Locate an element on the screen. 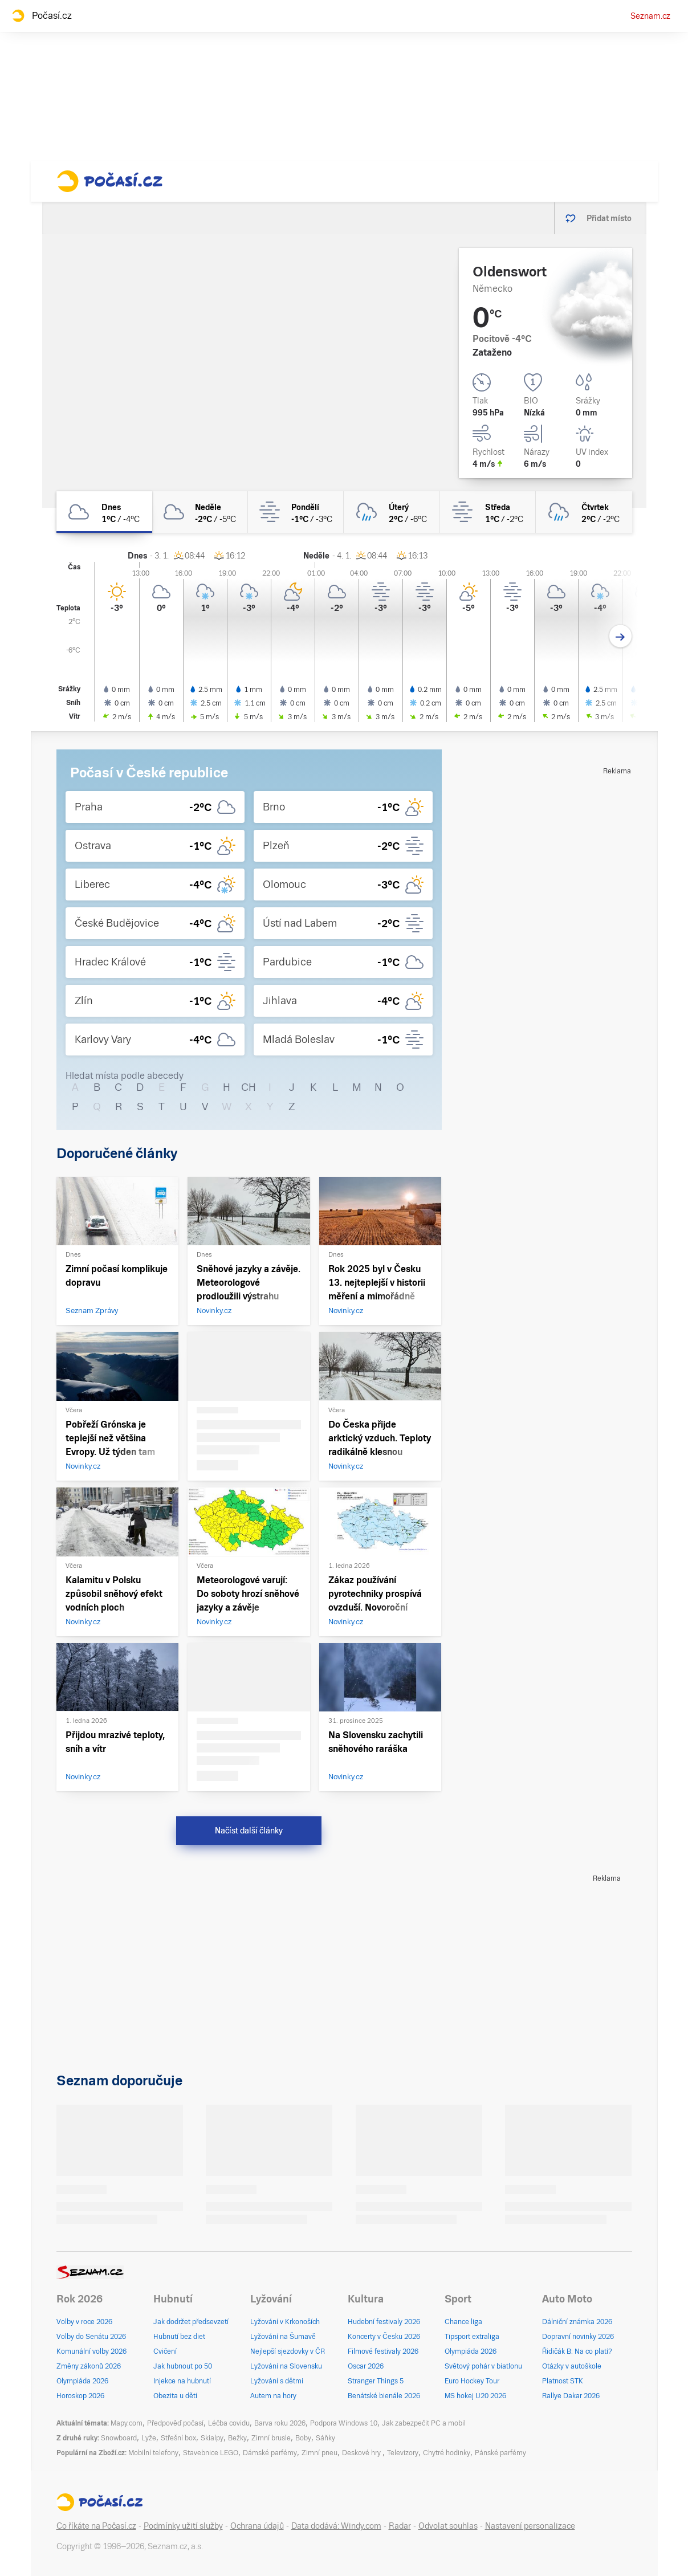 This screenshot has height=2576, width=688. Televizory is located at coordinates (402, 2453).